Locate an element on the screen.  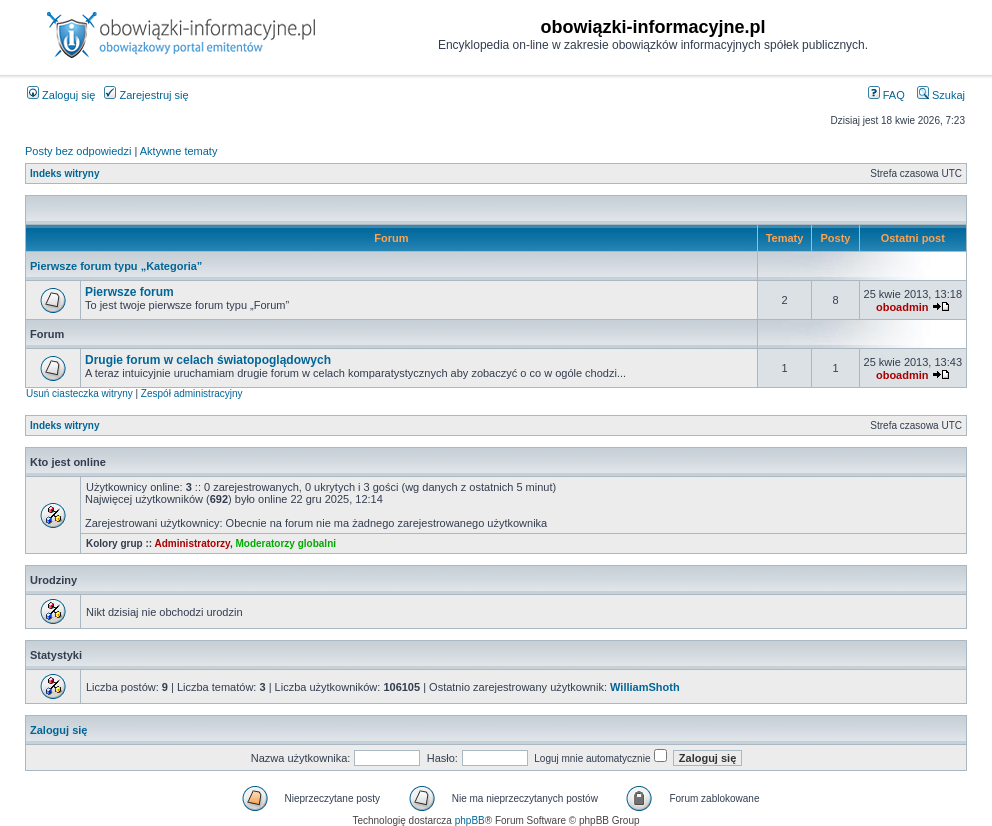
Zespół administracyjny is located at coordinates (192, 393).